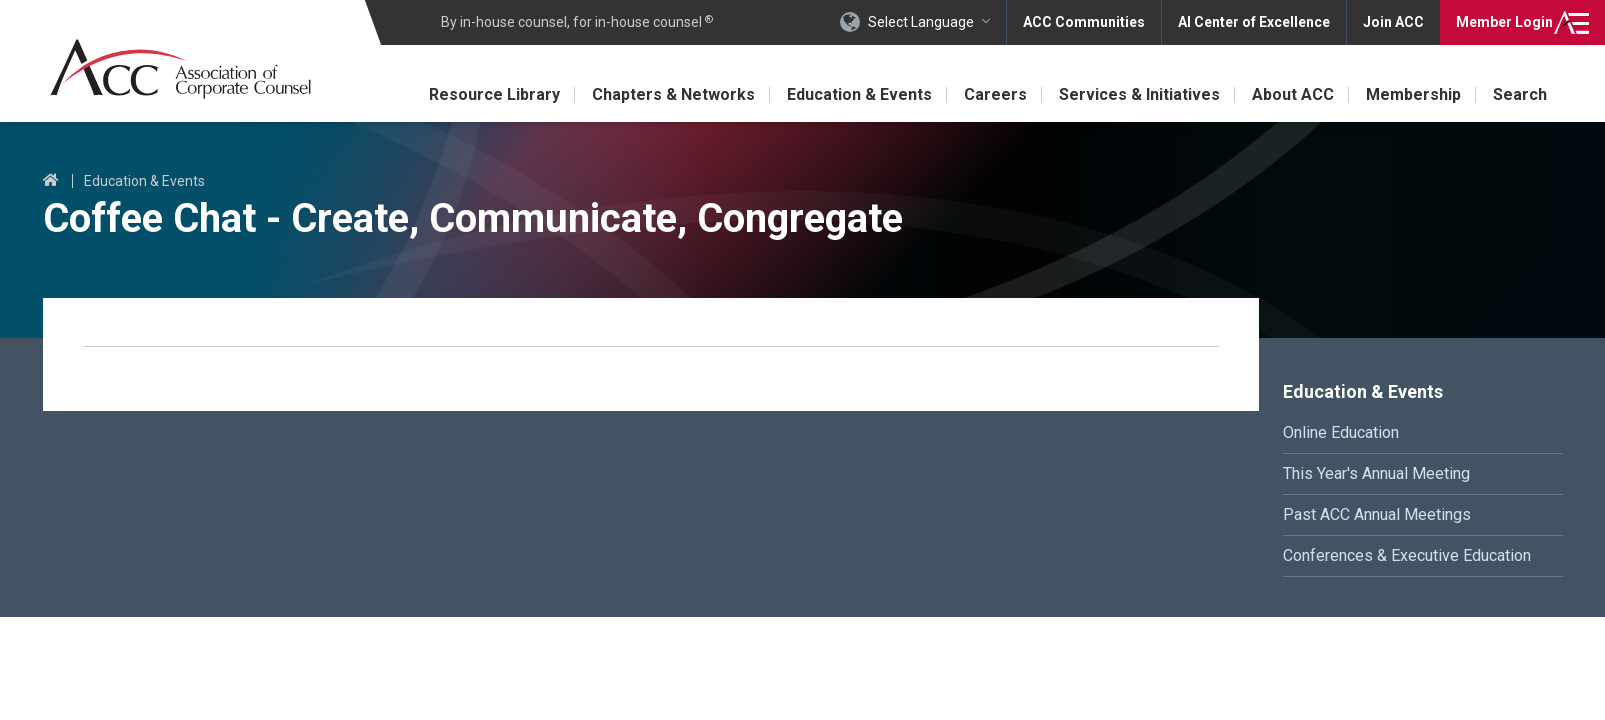 The width and height of the screenshot is (1605, 720). What do you see at coordinates (1407, 555) in the screenshot?
I see `Conferences & Executive Education` at bounding box center [1407, 555].